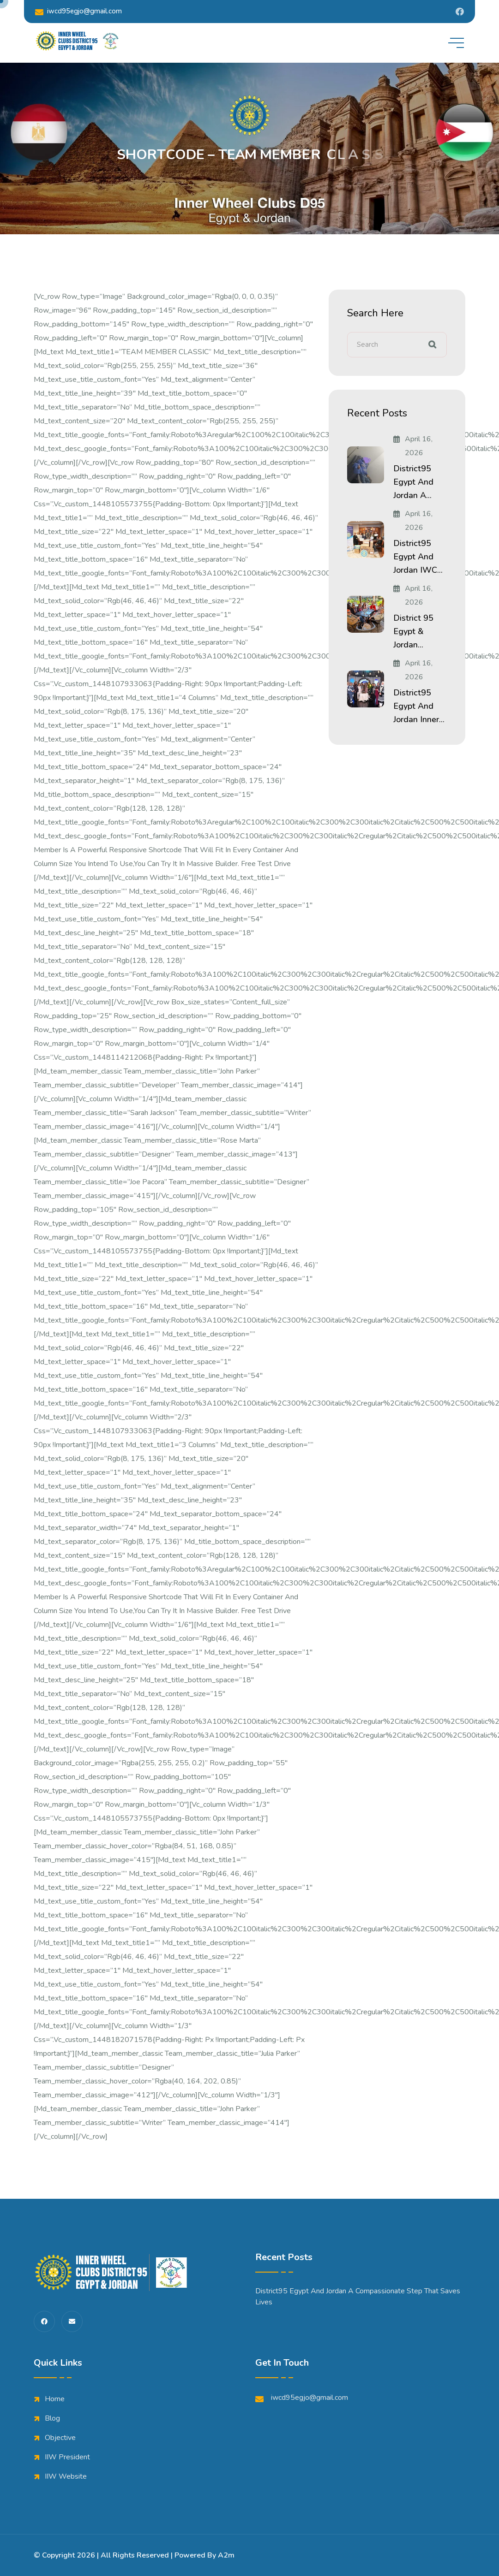 The height and width of the screenshot is (2576, 499). I want to click on Objective, so click(60, 2438).